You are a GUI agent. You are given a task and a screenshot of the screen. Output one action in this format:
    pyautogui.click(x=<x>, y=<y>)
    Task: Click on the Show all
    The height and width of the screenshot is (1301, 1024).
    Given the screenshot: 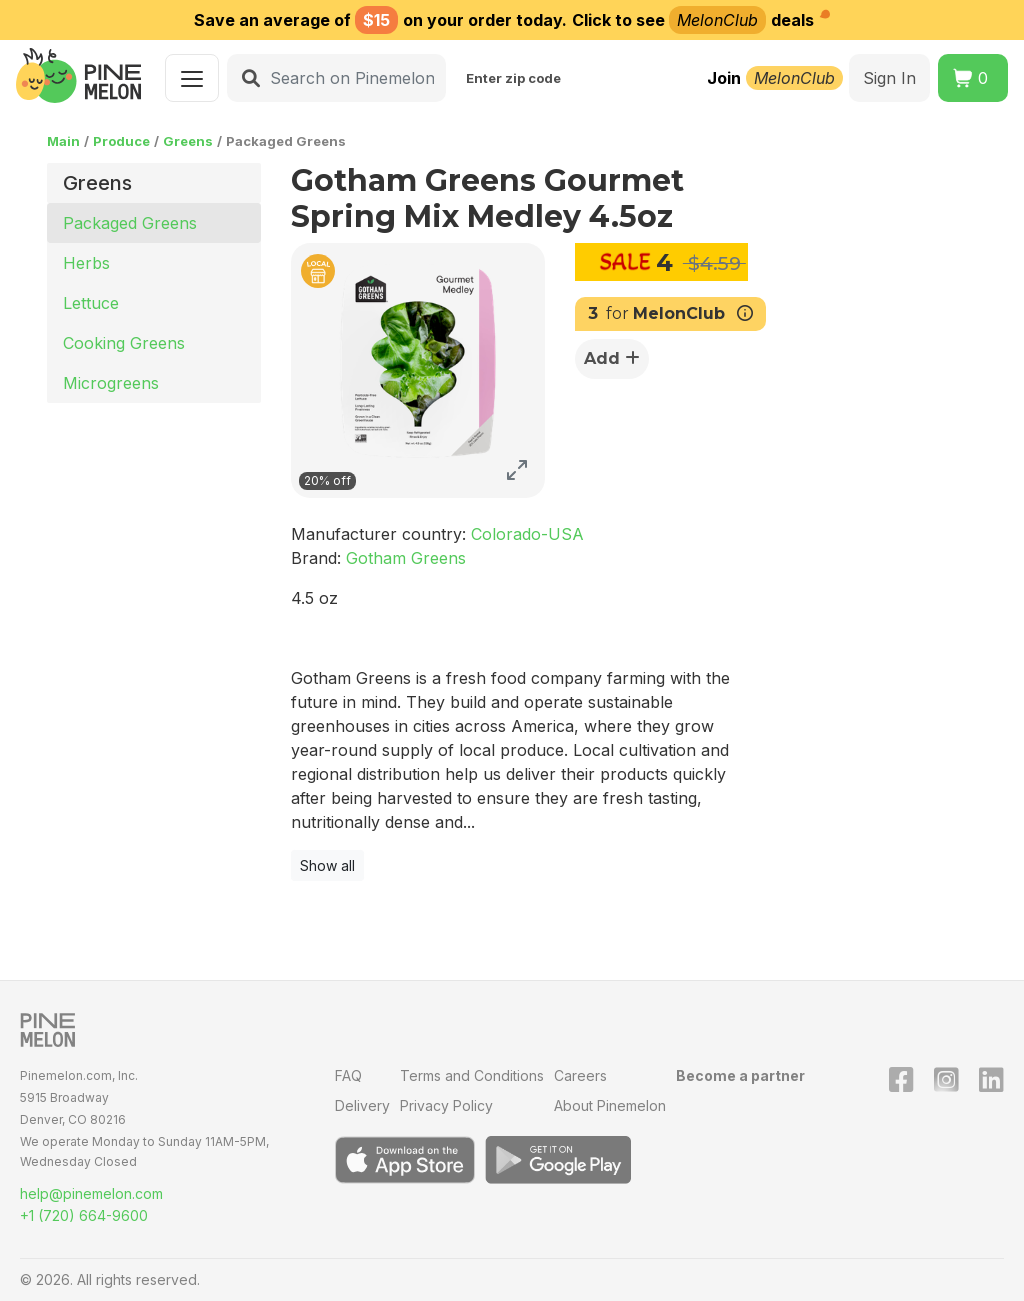 What is the action you would take?
    pyautogui.click(x=327, y=865)
    